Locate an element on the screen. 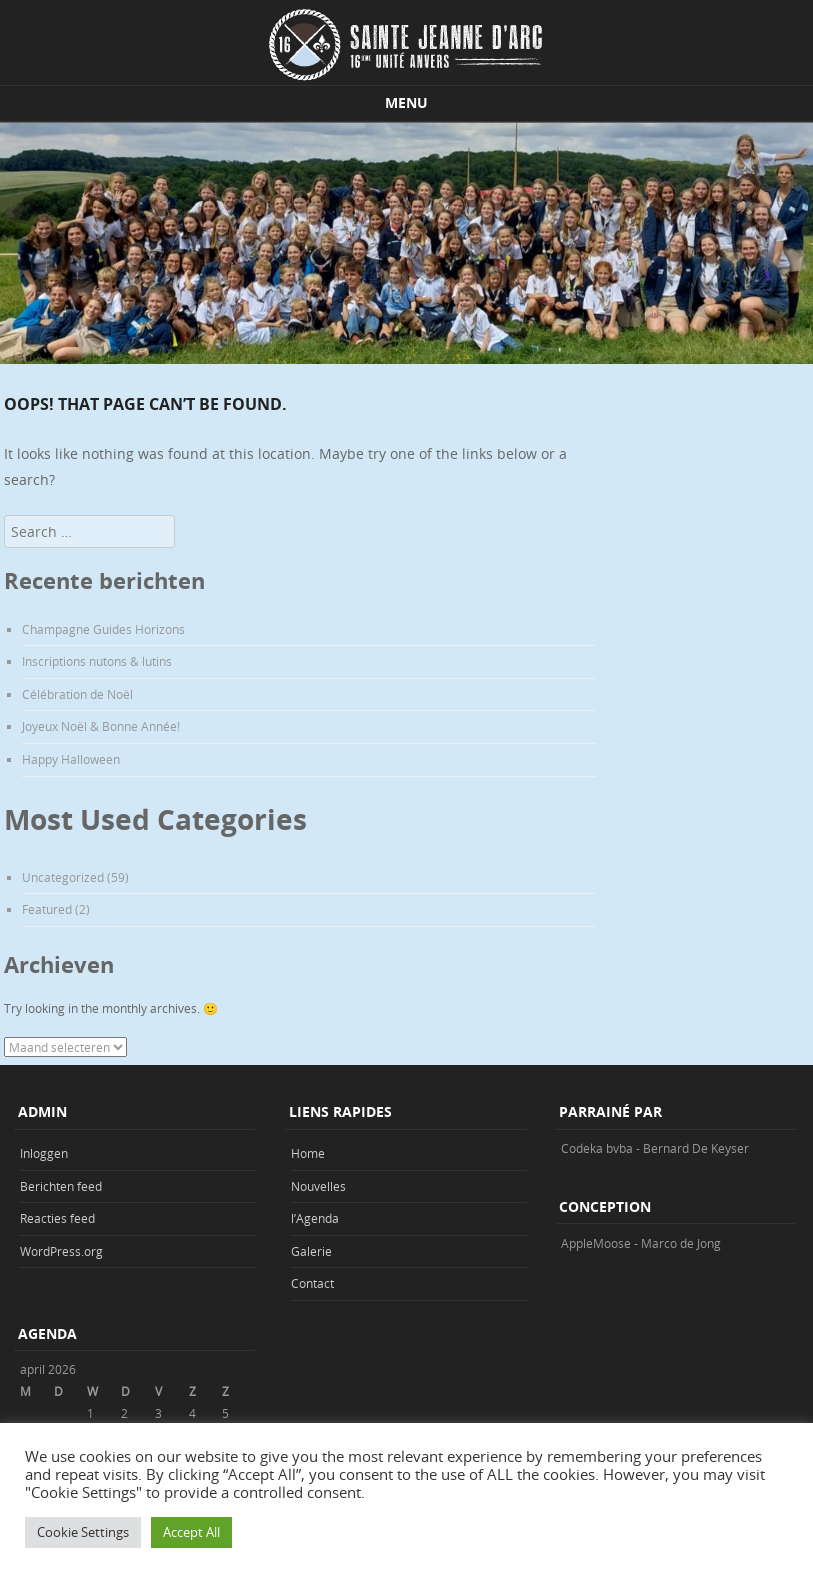  Contact is located at coordinates (312, 1283).